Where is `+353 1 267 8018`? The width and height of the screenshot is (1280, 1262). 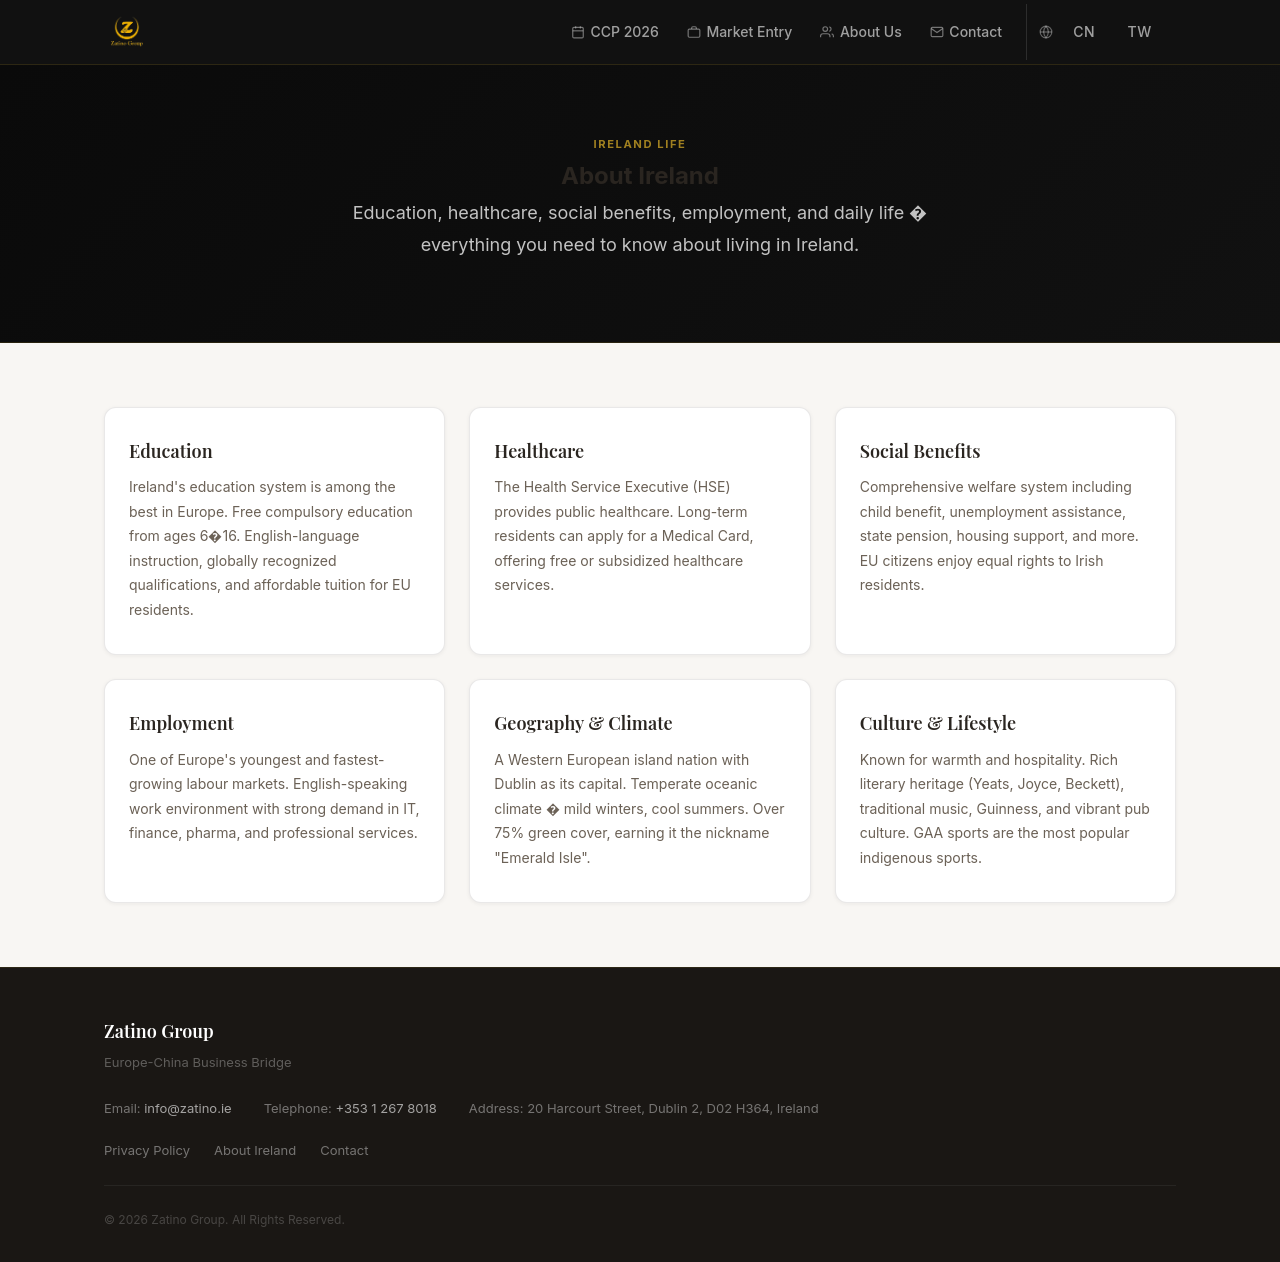 +353 1 267 8018 is located at coordinates (385, 1108).